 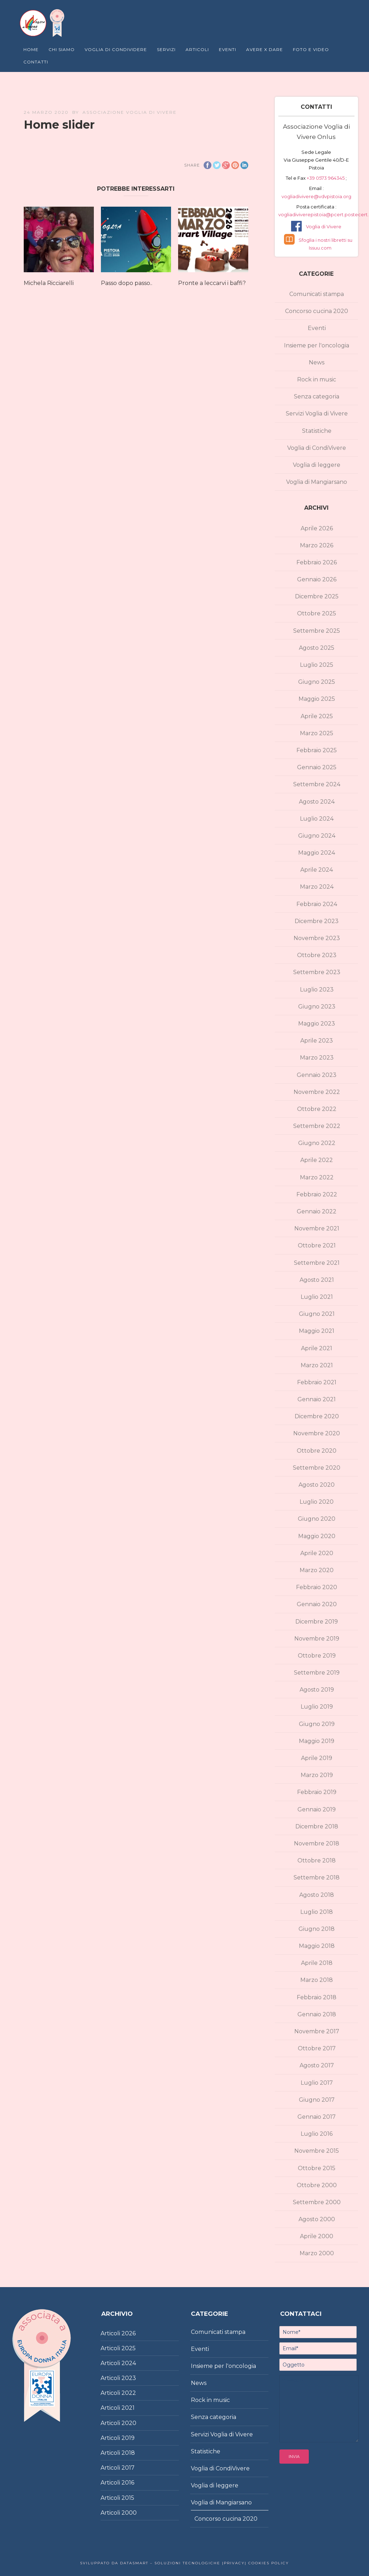 What do you see at coordinates (316, 1638) in the screenshot?
I see `Novembre 2019` at bounding box center [316, 1638].